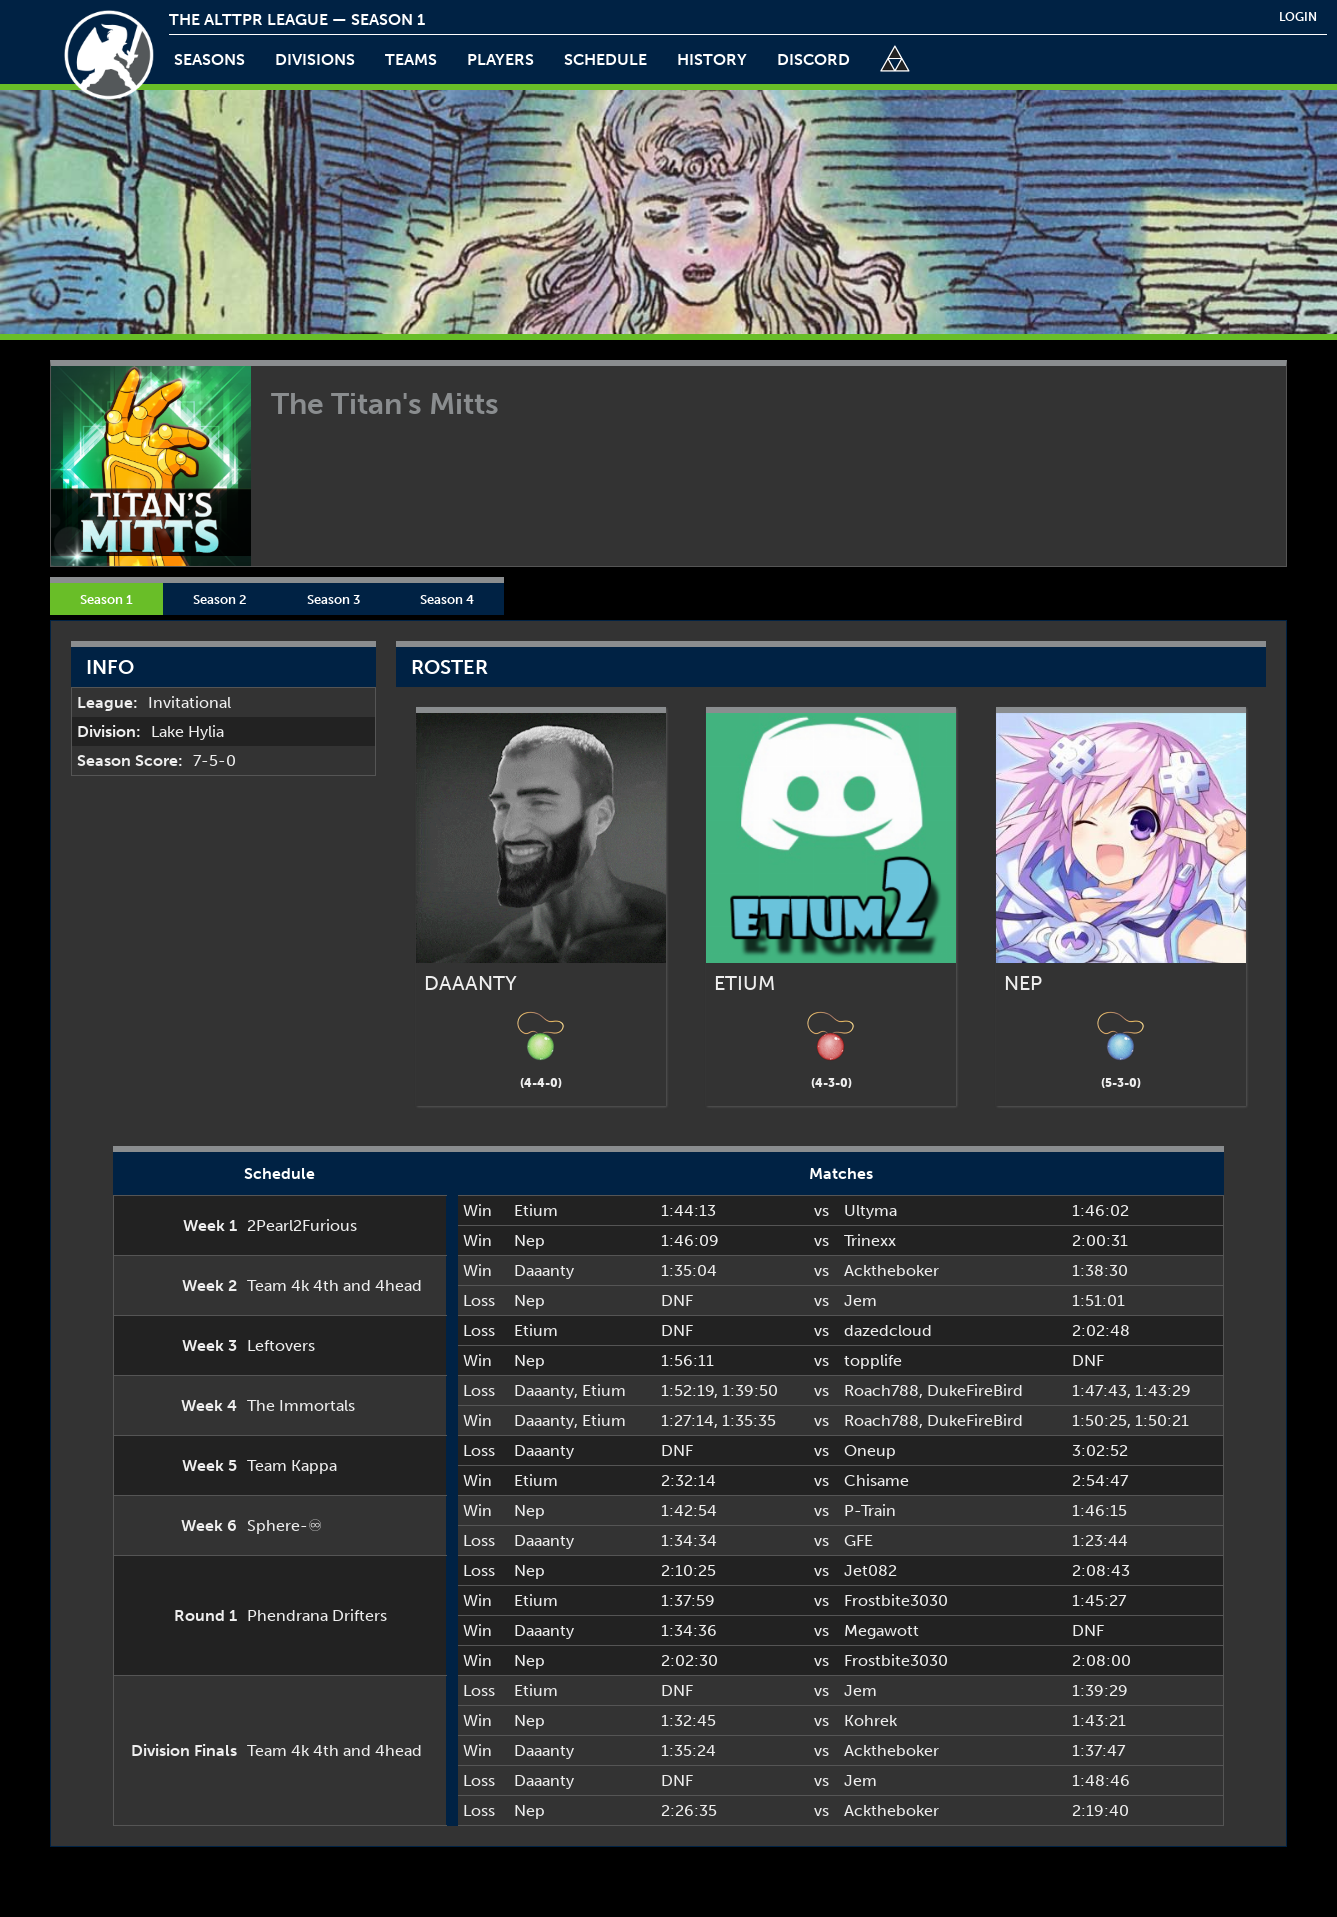 Image resolution: width=1337 pixels, height=1917 pixels. Describe the element at coordinates (891, 1270) in the screenshot. I see `Acktheboker` at that location.